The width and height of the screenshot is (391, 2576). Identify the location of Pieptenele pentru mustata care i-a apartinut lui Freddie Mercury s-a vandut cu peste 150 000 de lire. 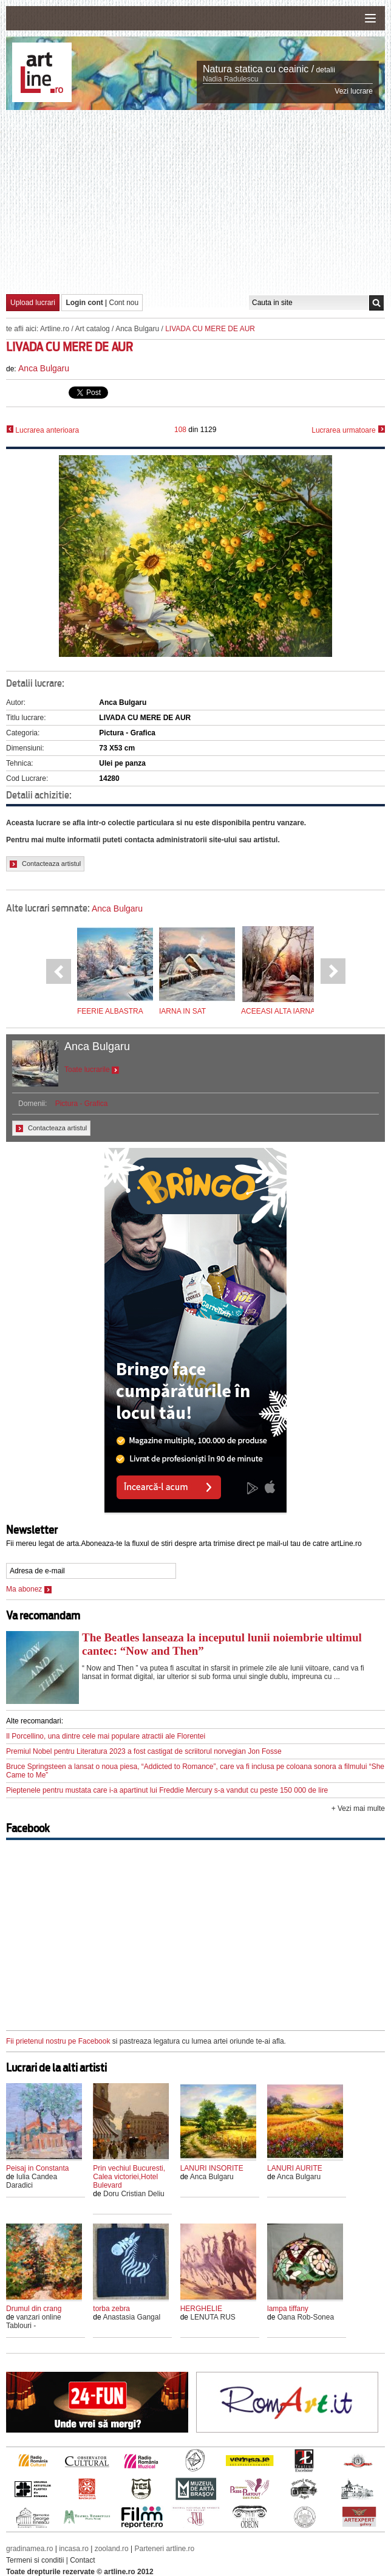
(167, 1790).